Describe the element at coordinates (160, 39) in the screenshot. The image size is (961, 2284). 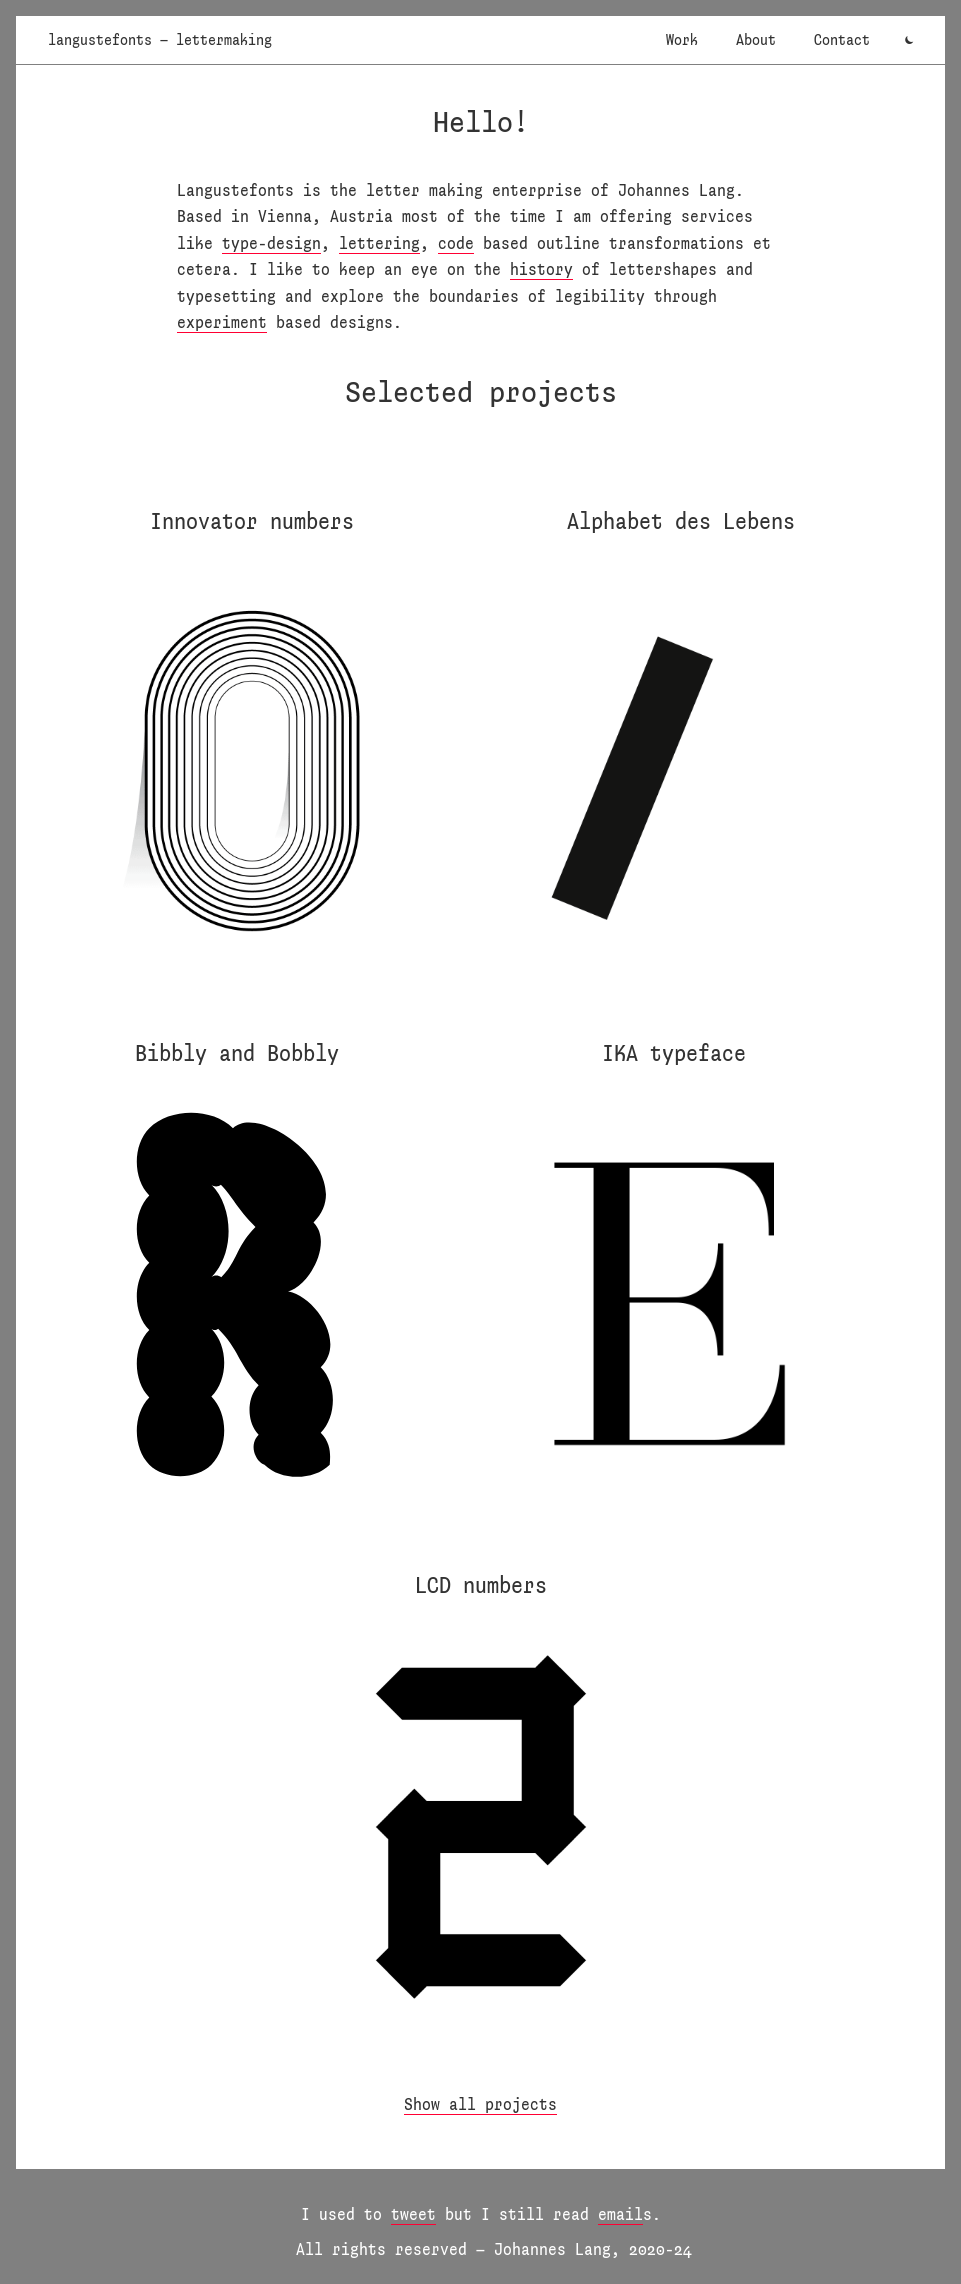
I see `langustefonts – lettermaking` at that location.